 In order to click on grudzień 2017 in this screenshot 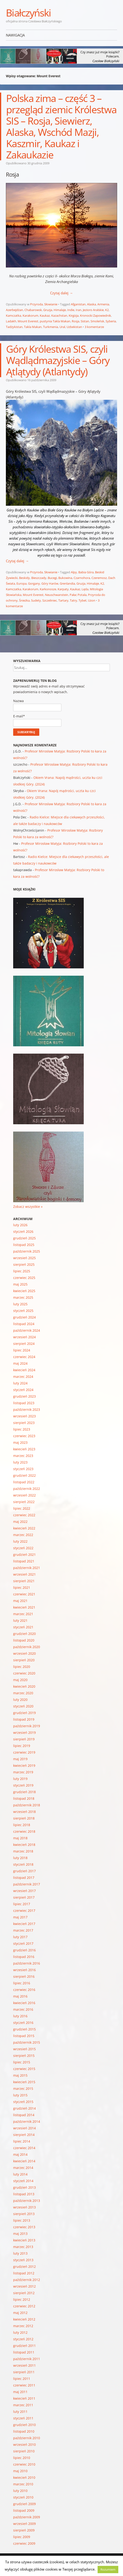, I will do `click(24, 1871)`.